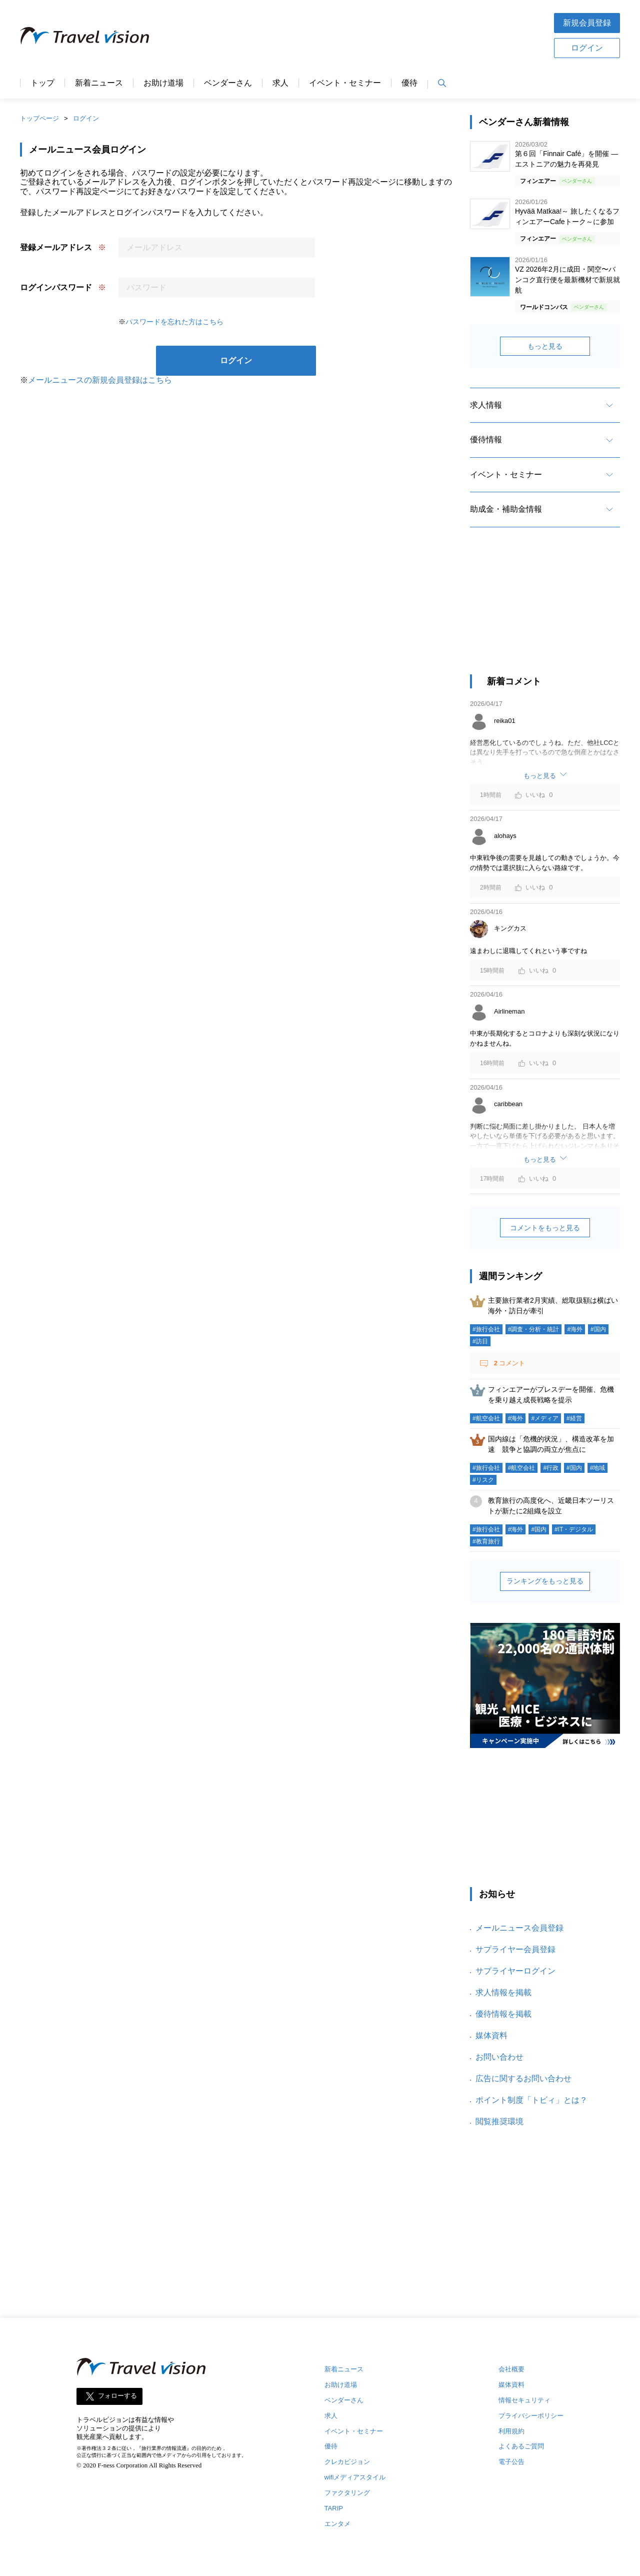 The width and height of the screenshot is (640, 2576). What do you see at coordinates (486, 405) in the screenshot?
I see `求人情報` at bounding box center [486, 405].